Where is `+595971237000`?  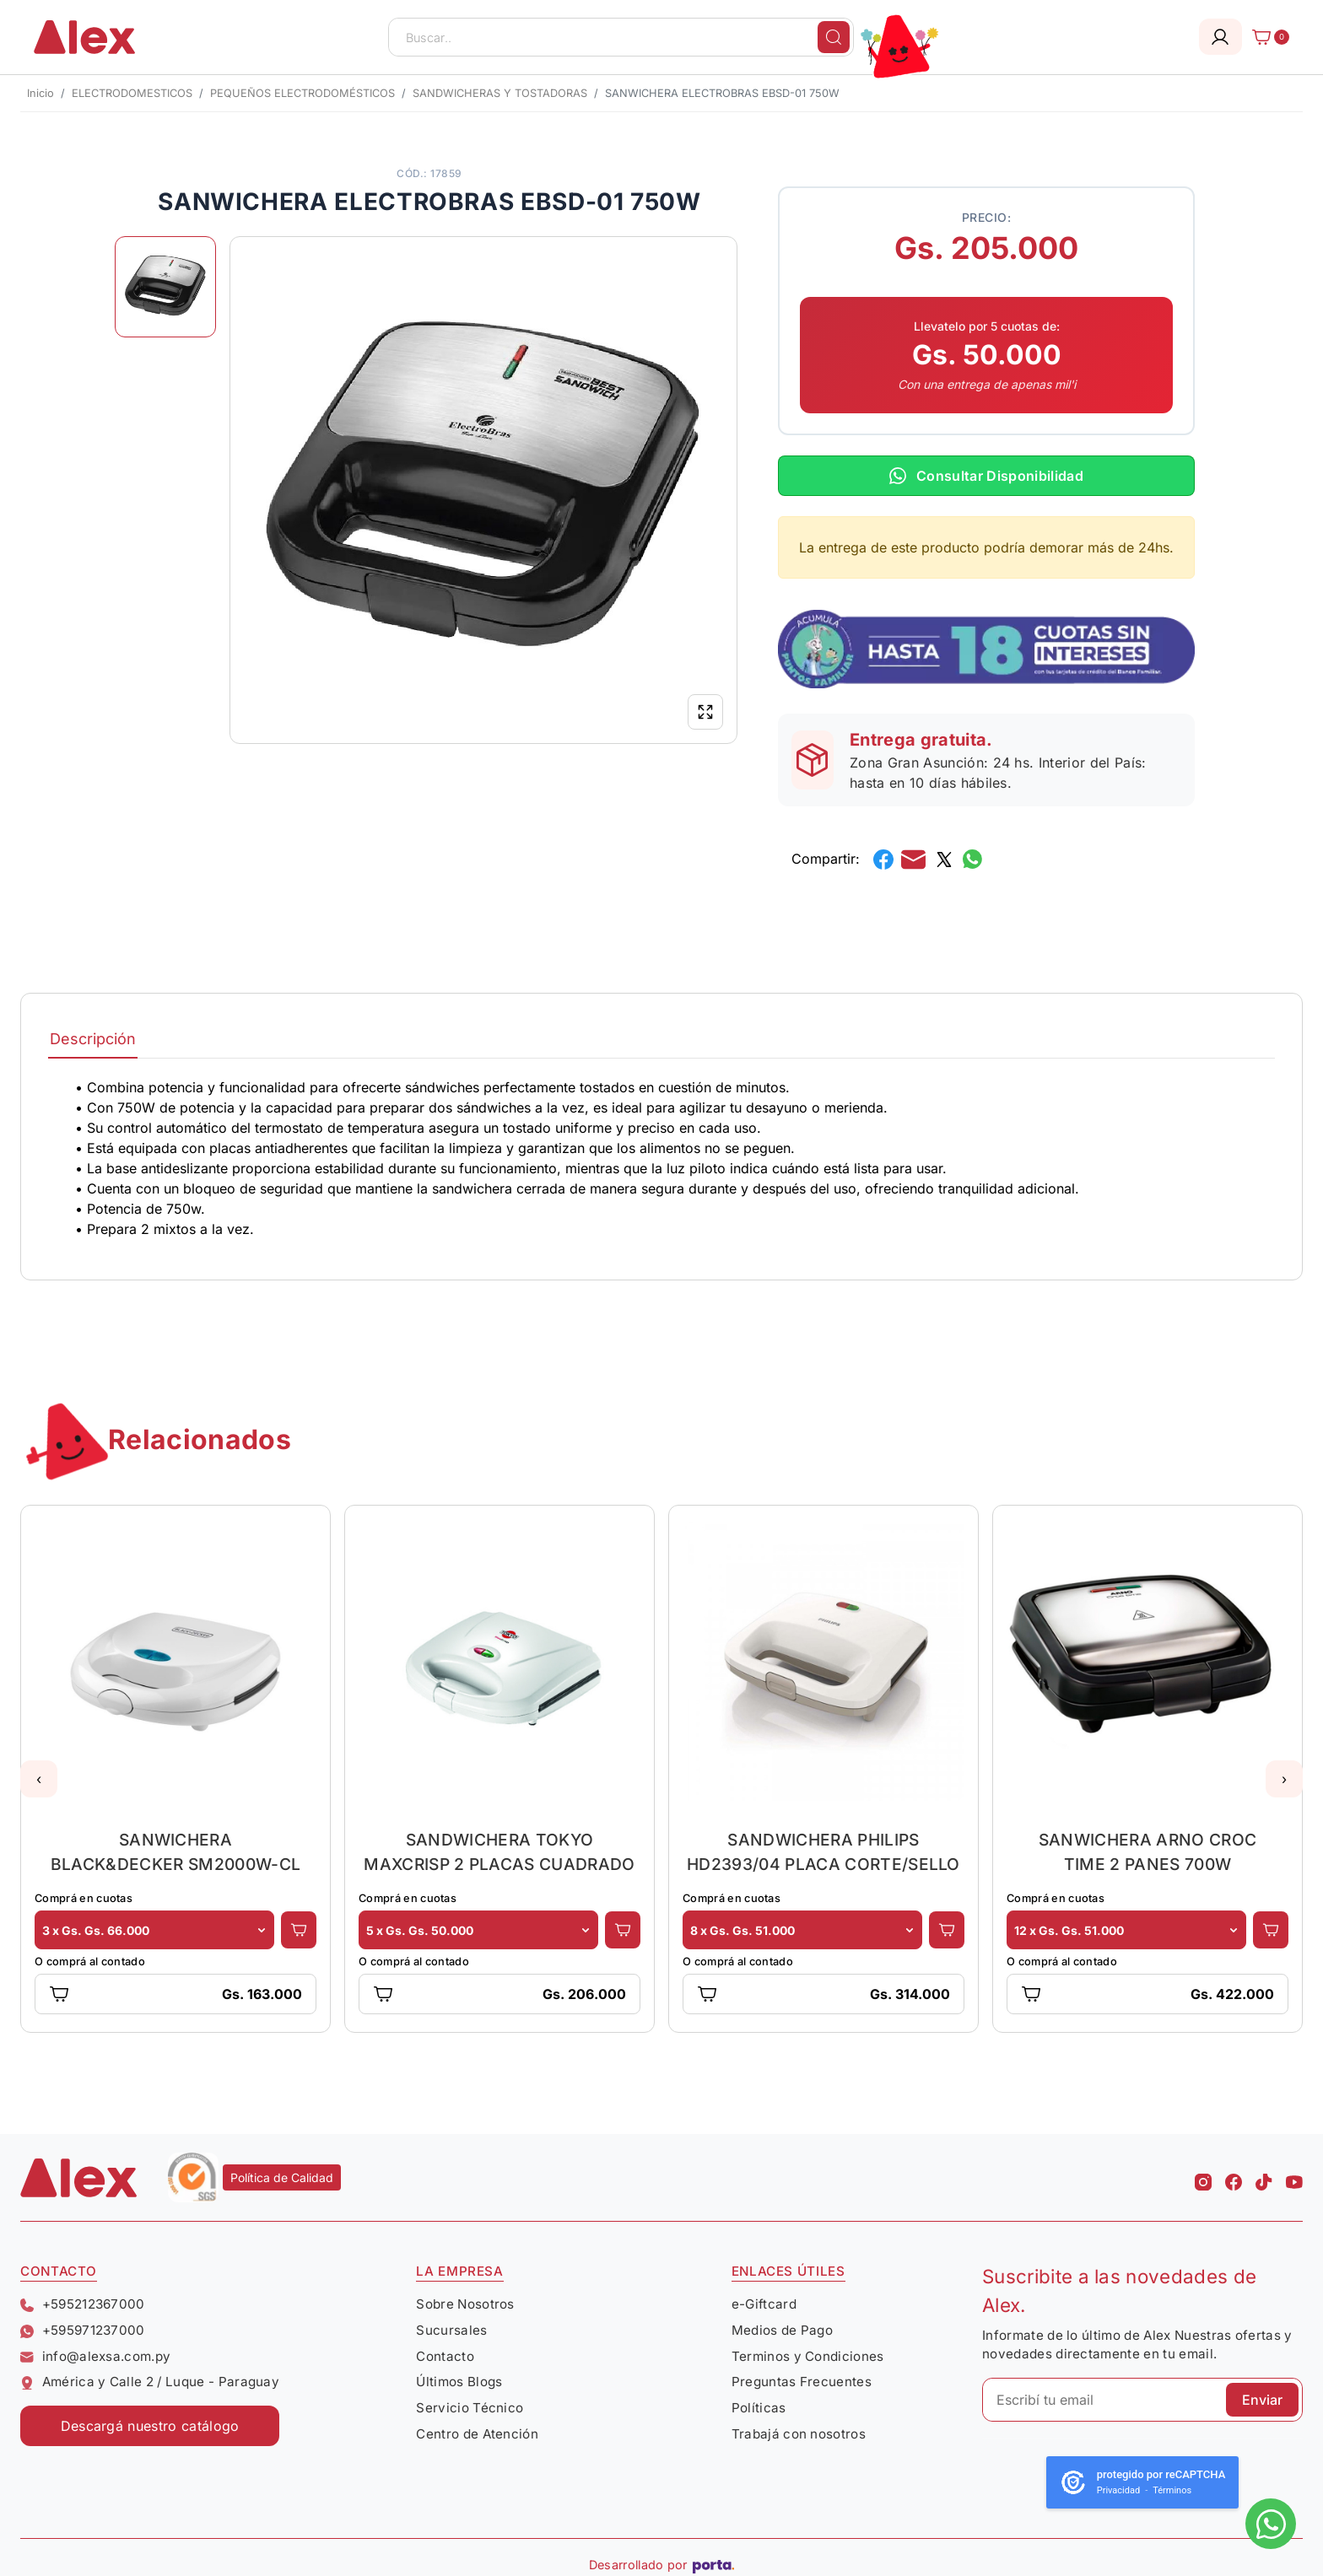
+595971237000 is located at coordinates (82, 2330).